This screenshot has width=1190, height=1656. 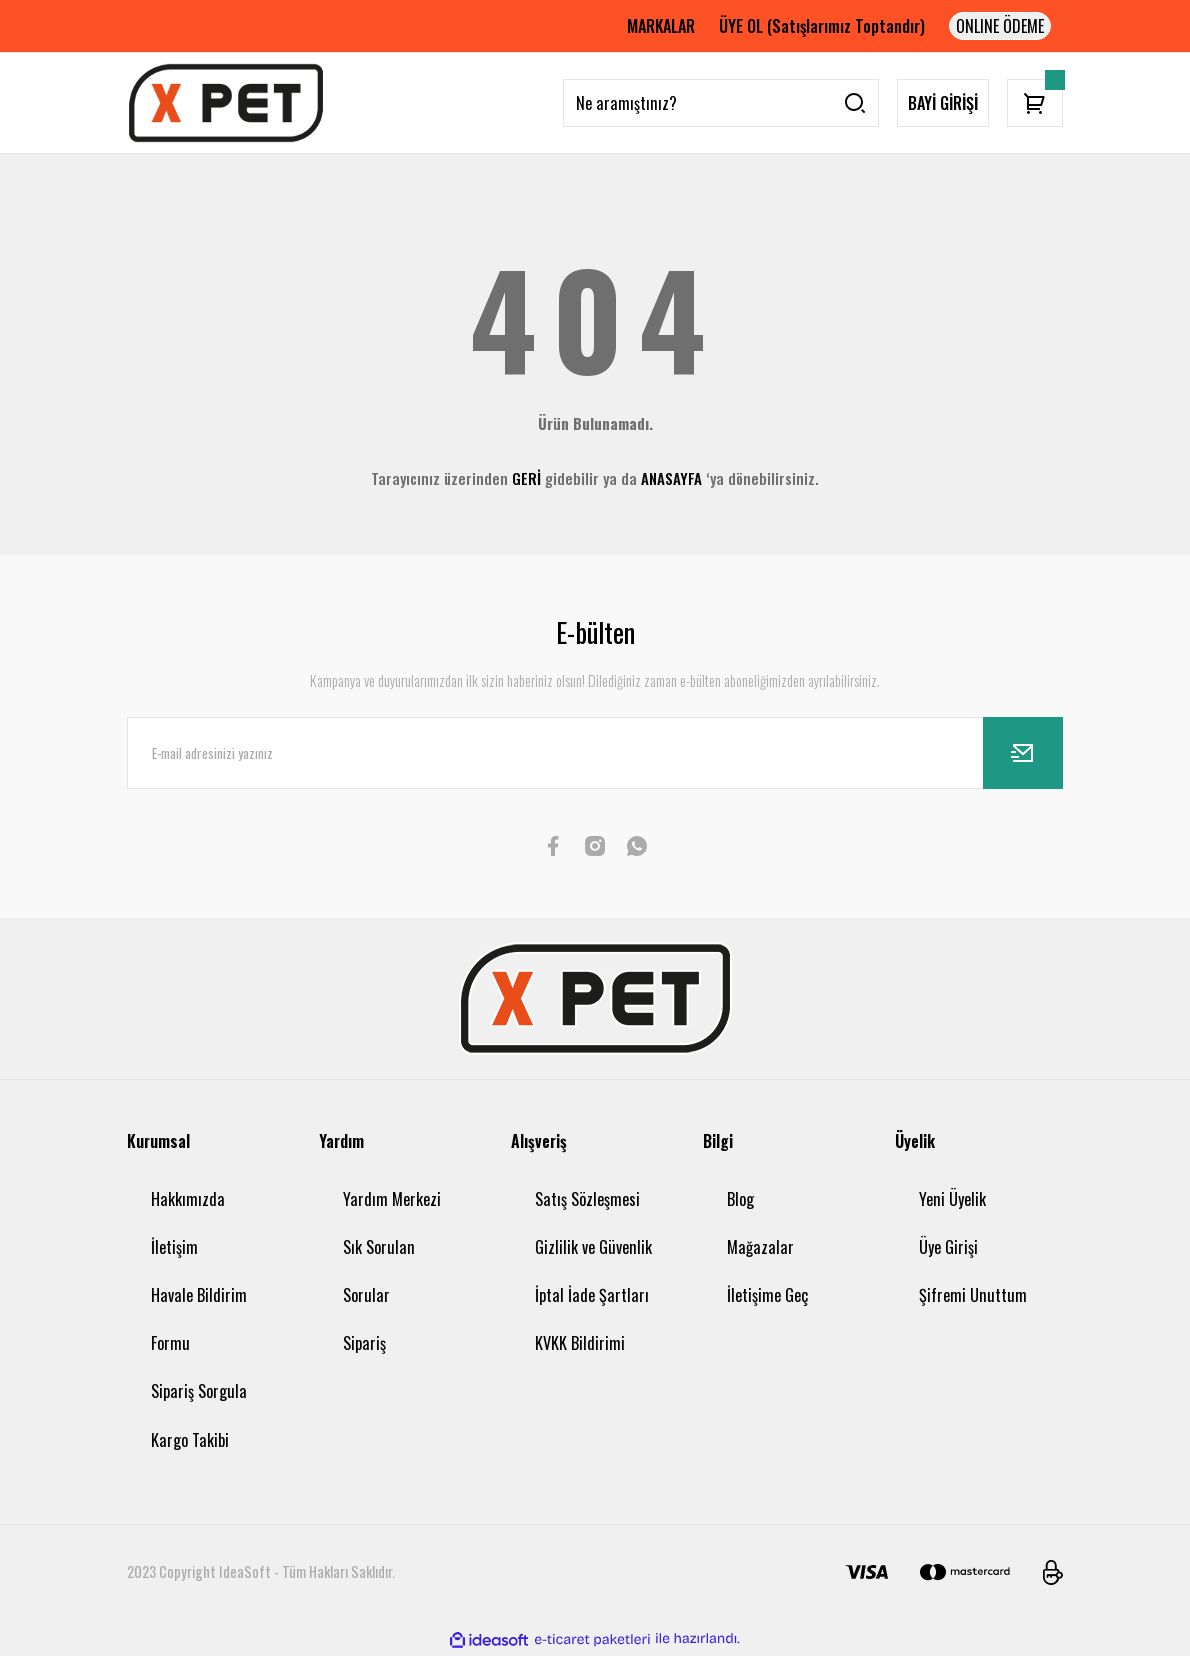 I want to click on Sipariş Sorgula, so click(x=199, y=1391).